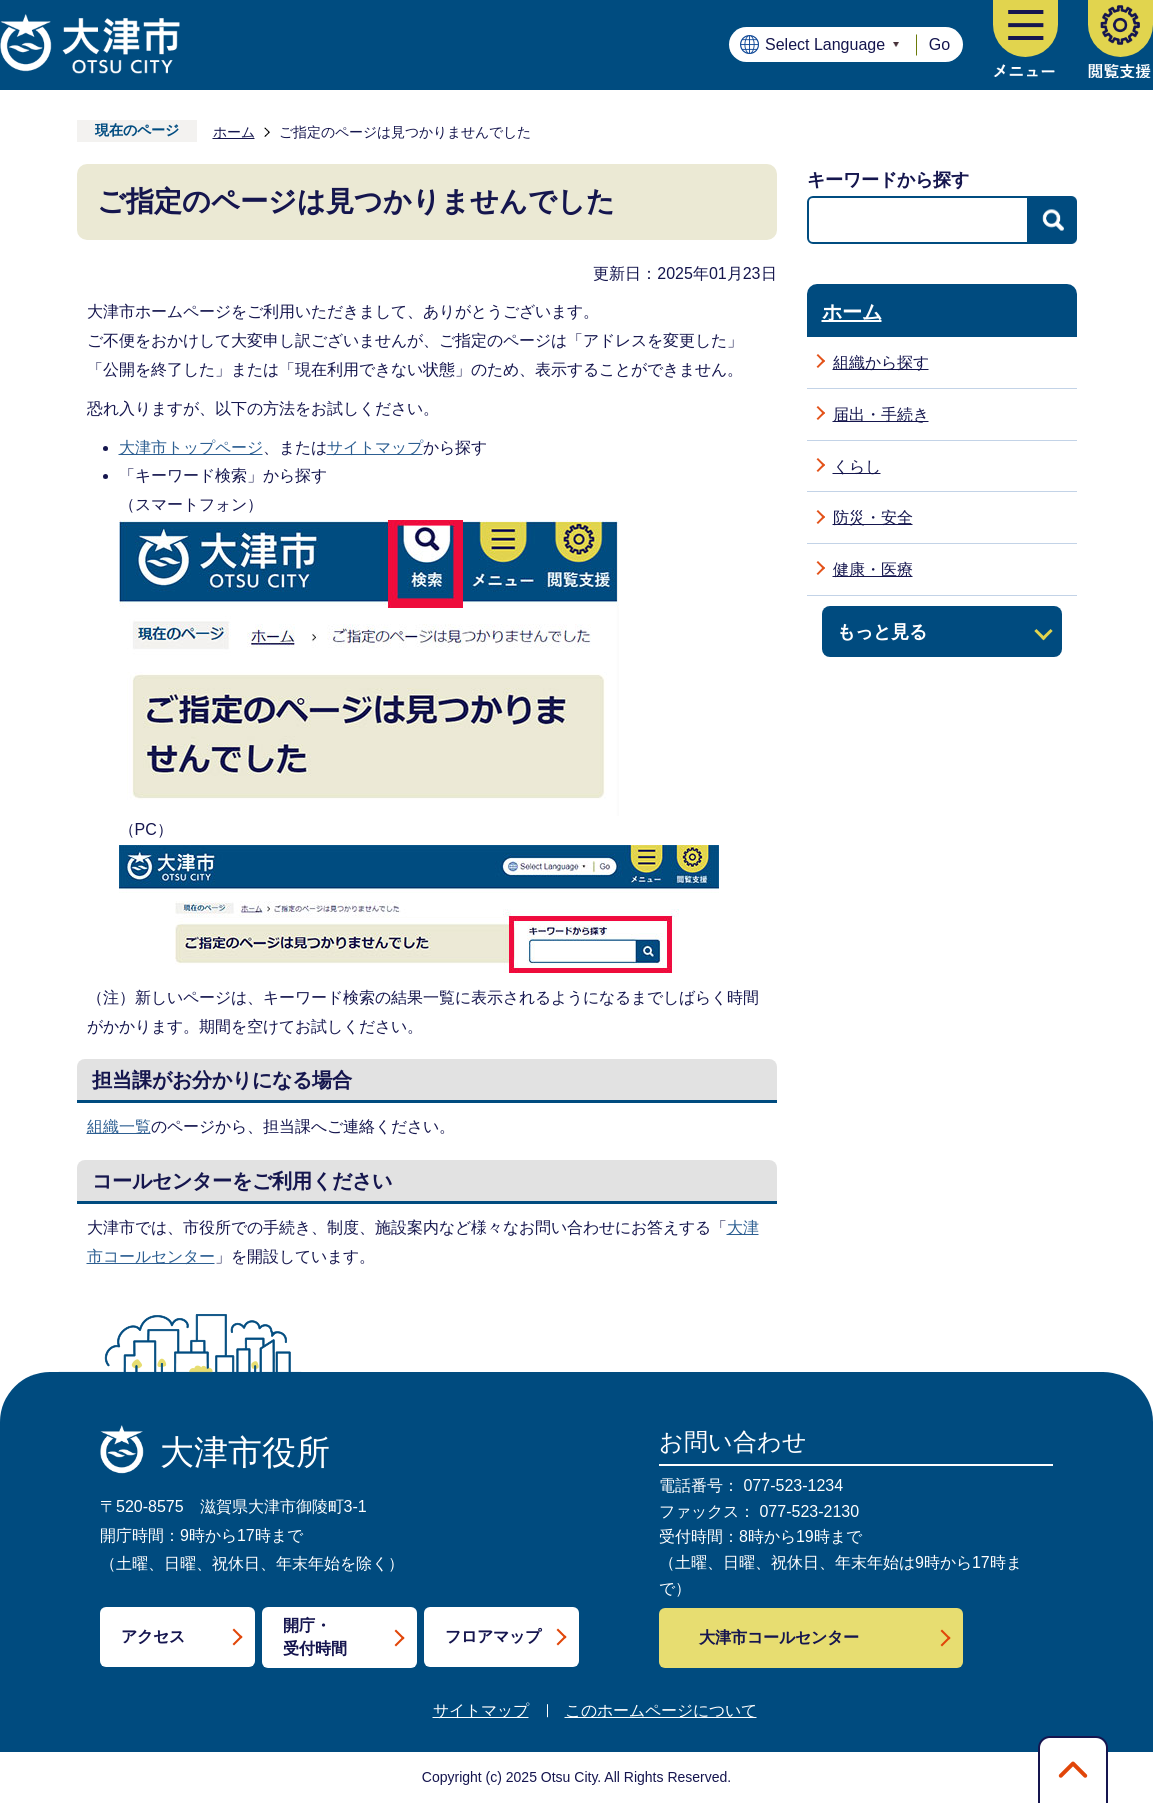 This screenshot has height=1803, width=1153. I want to click on 大津市トップページ, so click(191, 447).